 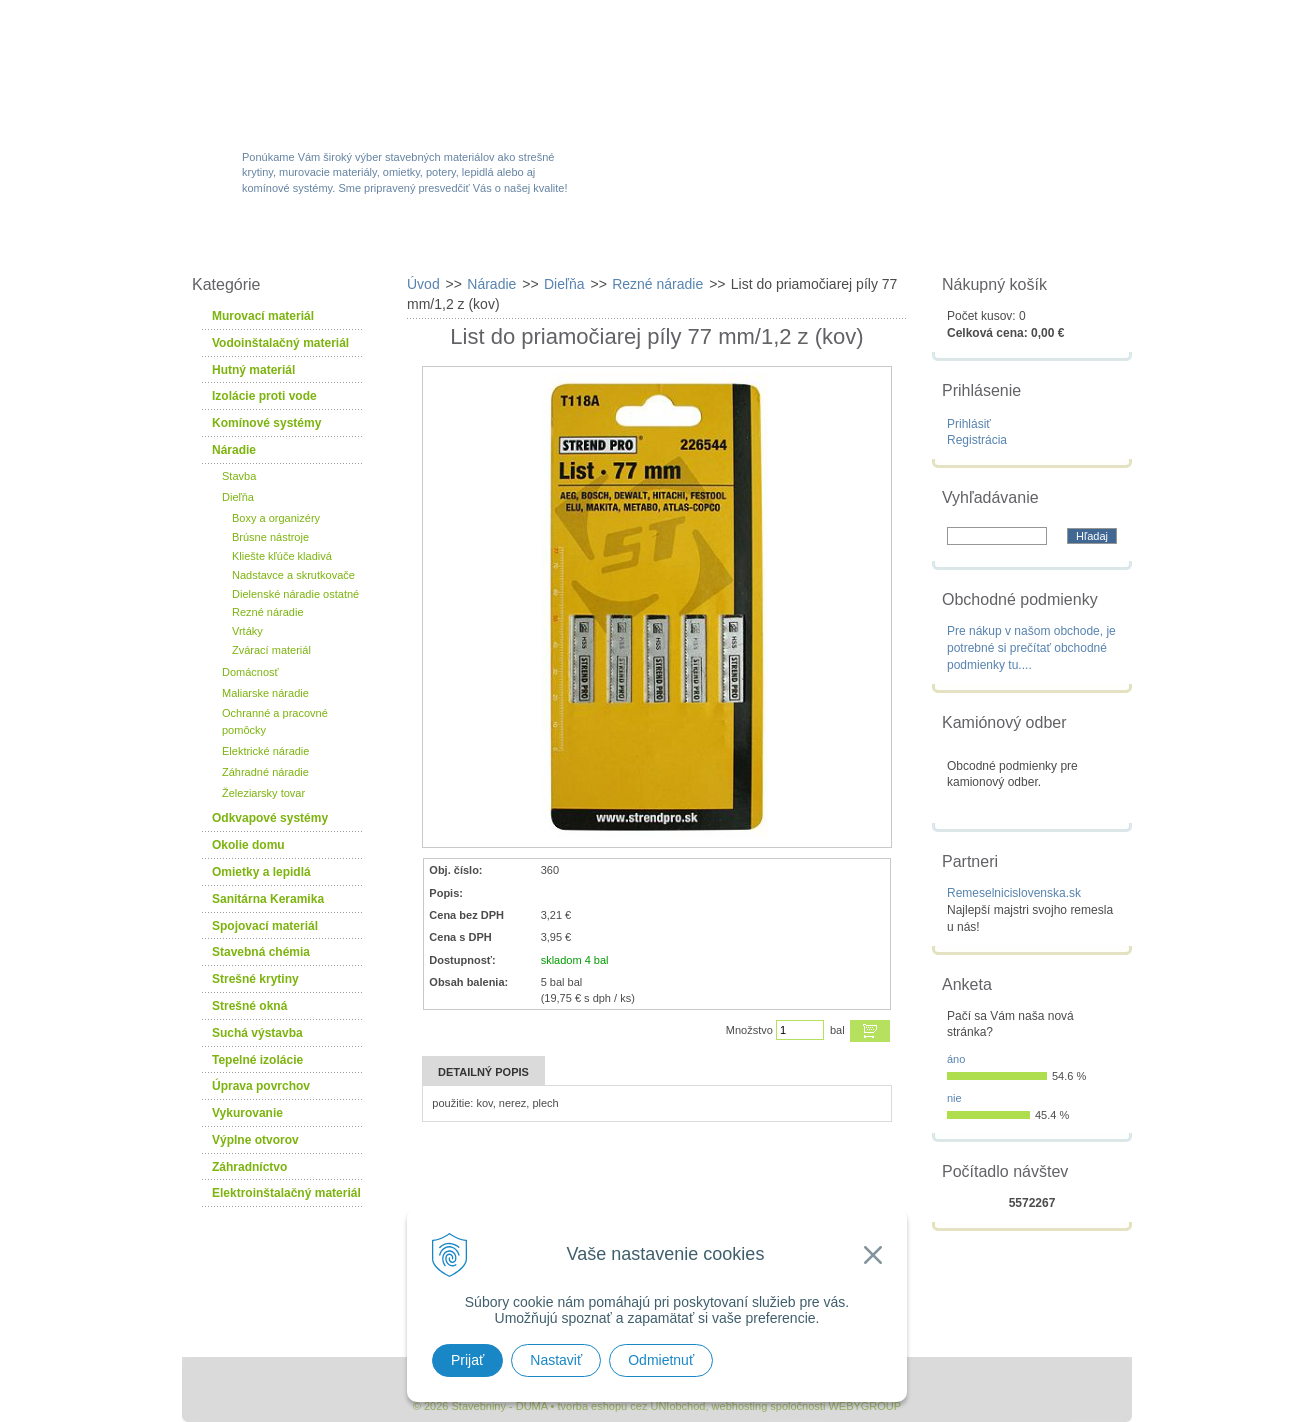 What do you see at coordinates (261, 952) in the screenshot?
I see `Stavebná chémia` at bounding box center [261, 952].